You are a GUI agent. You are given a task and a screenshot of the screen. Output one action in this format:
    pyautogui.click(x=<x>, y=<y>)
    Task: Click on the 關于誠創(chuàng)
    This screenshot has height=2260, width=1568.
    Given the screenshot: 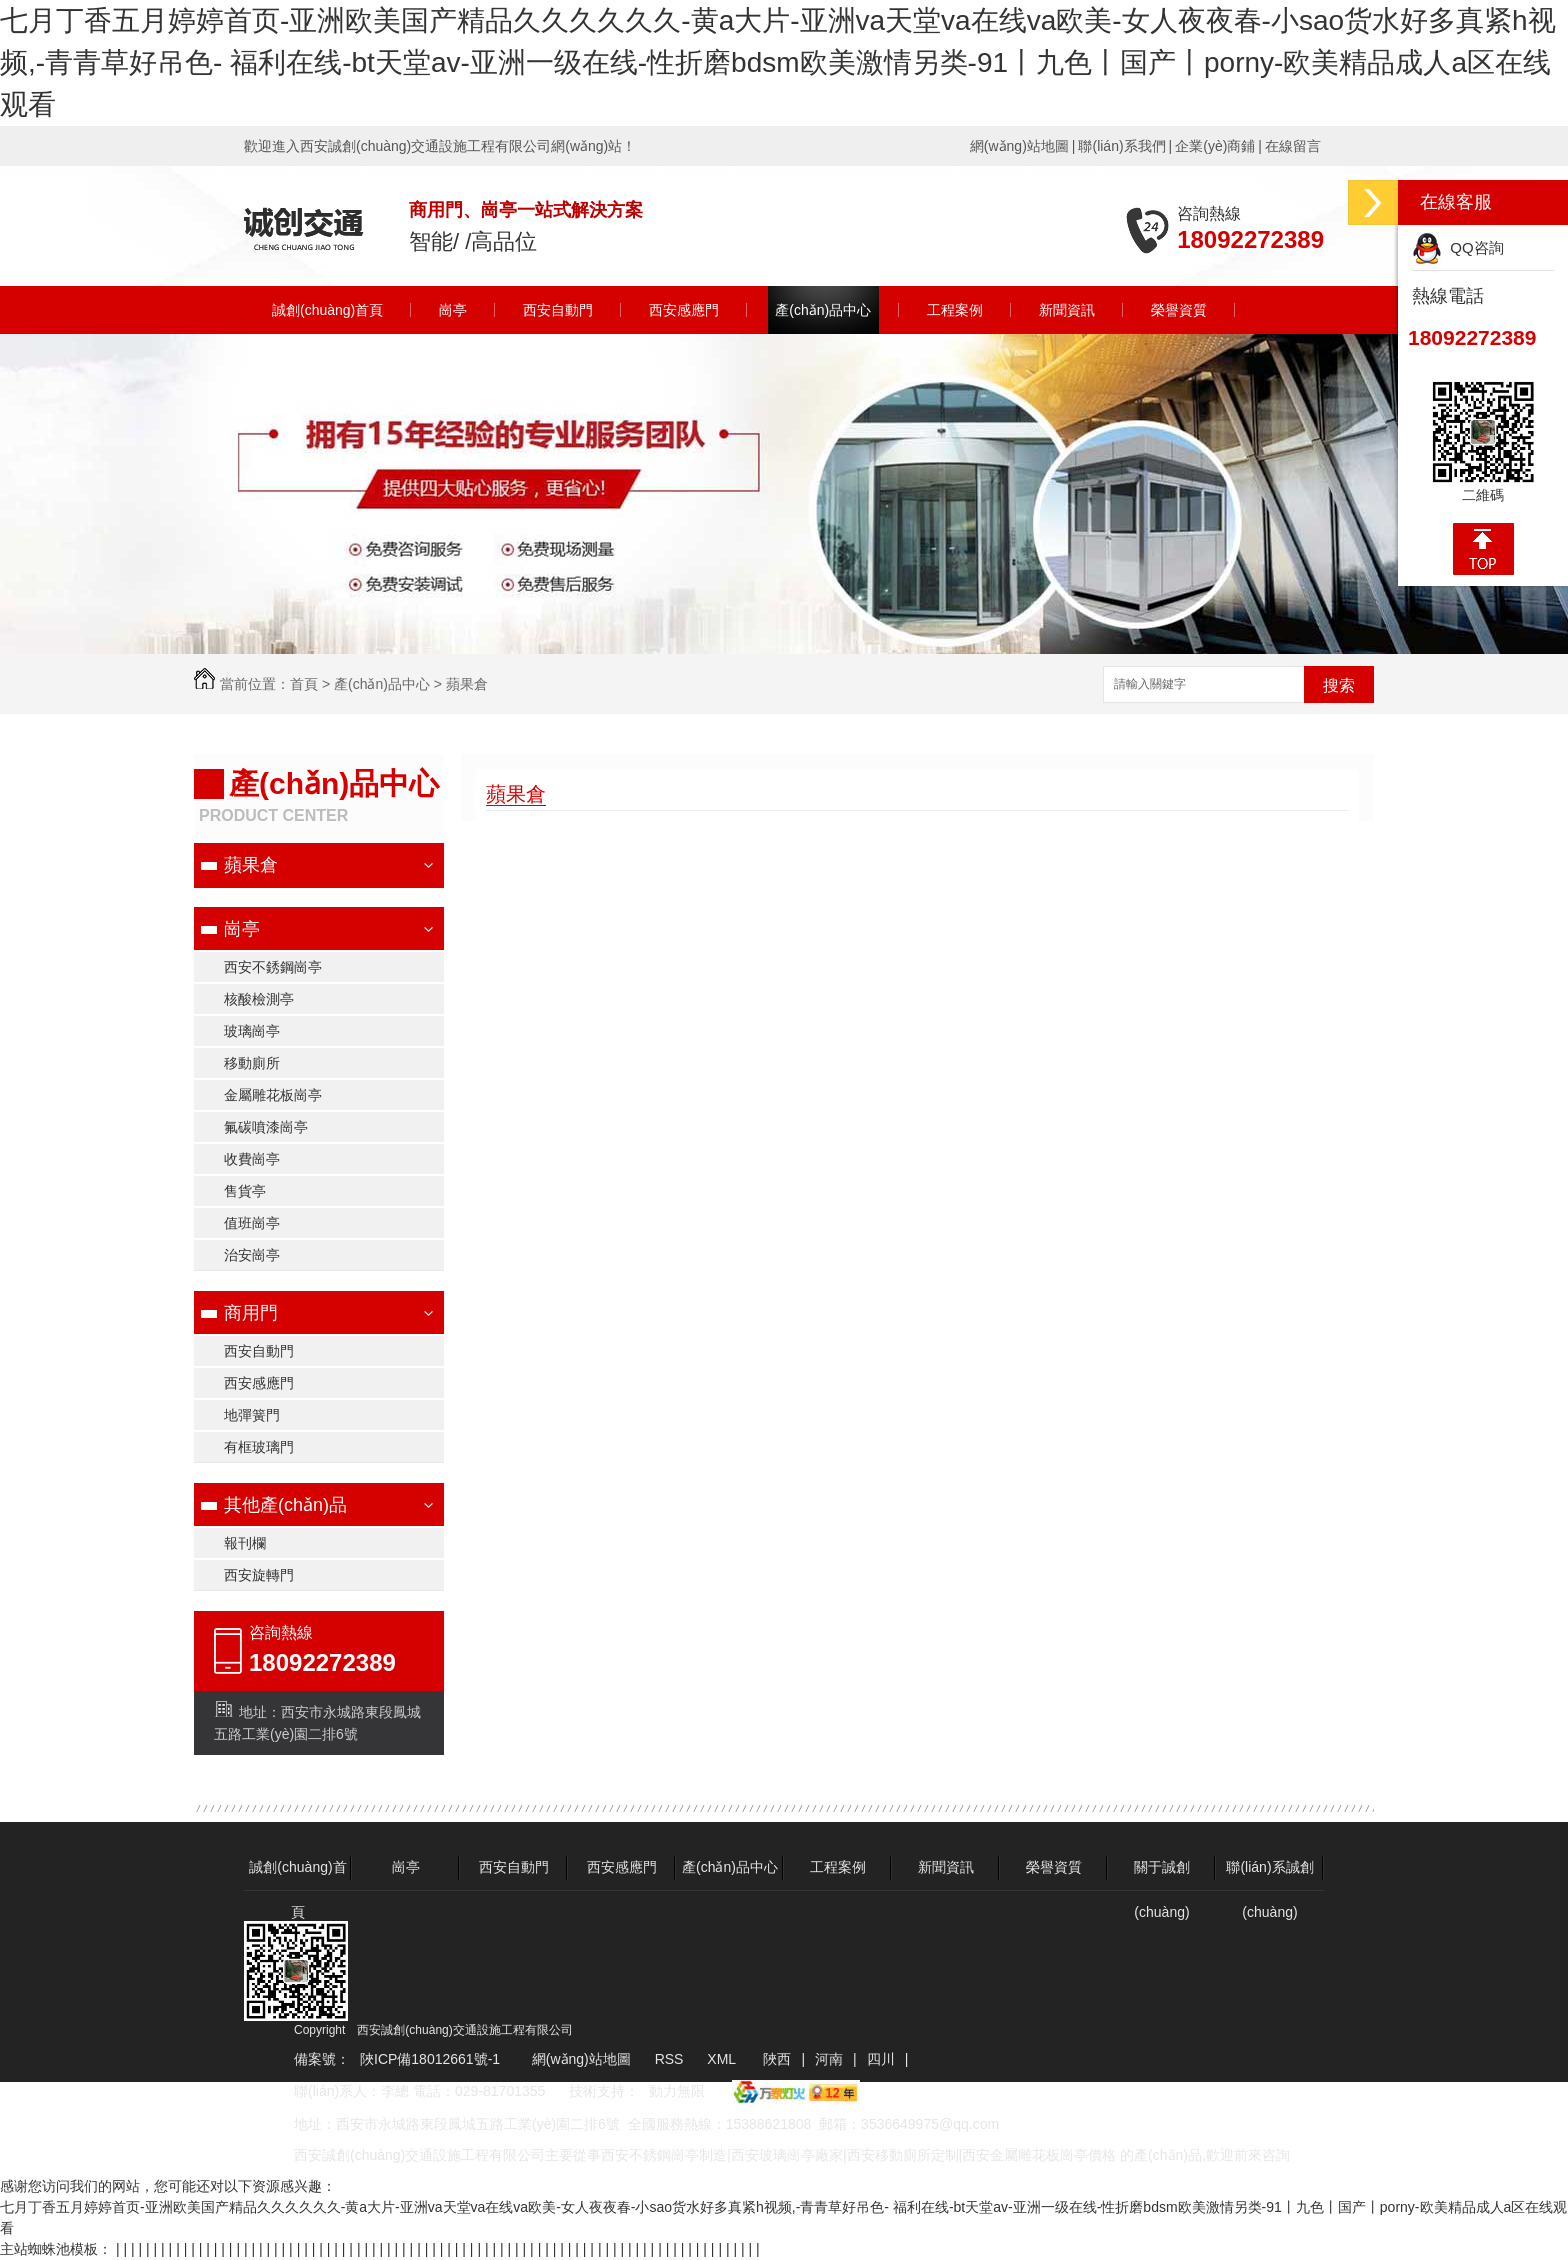 What is the action you would take?
    pyautogui.click(x=1162, y=1874)
    